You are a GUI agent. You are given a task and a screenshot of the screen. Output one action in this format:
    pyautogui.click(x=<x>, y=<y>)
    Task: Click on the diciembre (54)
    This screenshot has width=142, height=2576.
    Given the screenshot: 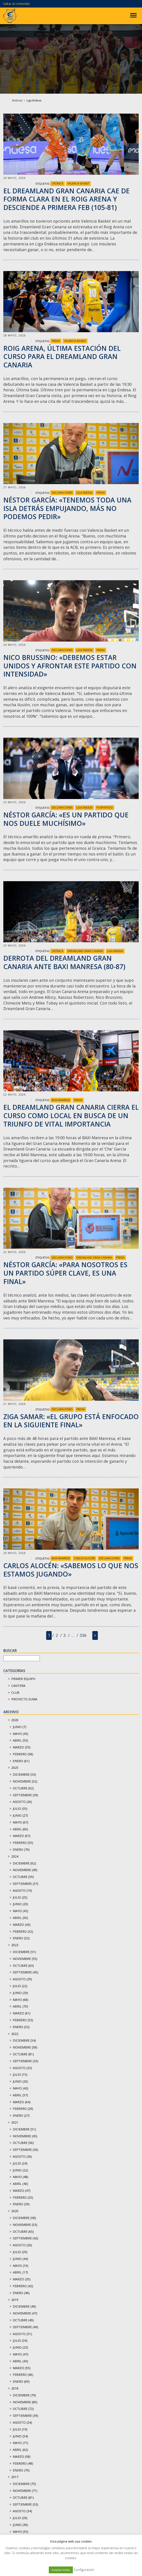 What is the action you would take?
    pyautogui.click(x=24, y=2040)
    